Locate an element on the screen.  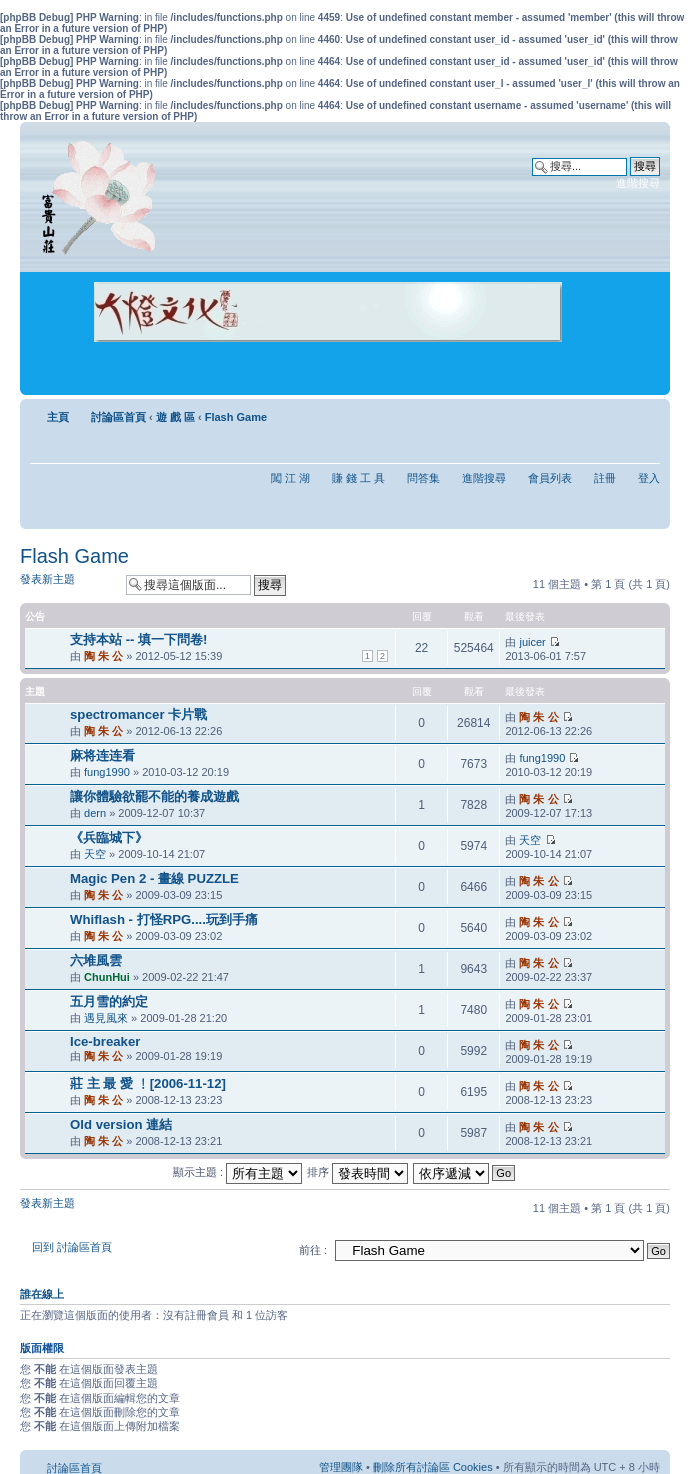
排序 is located at coordinates (357, 1172).